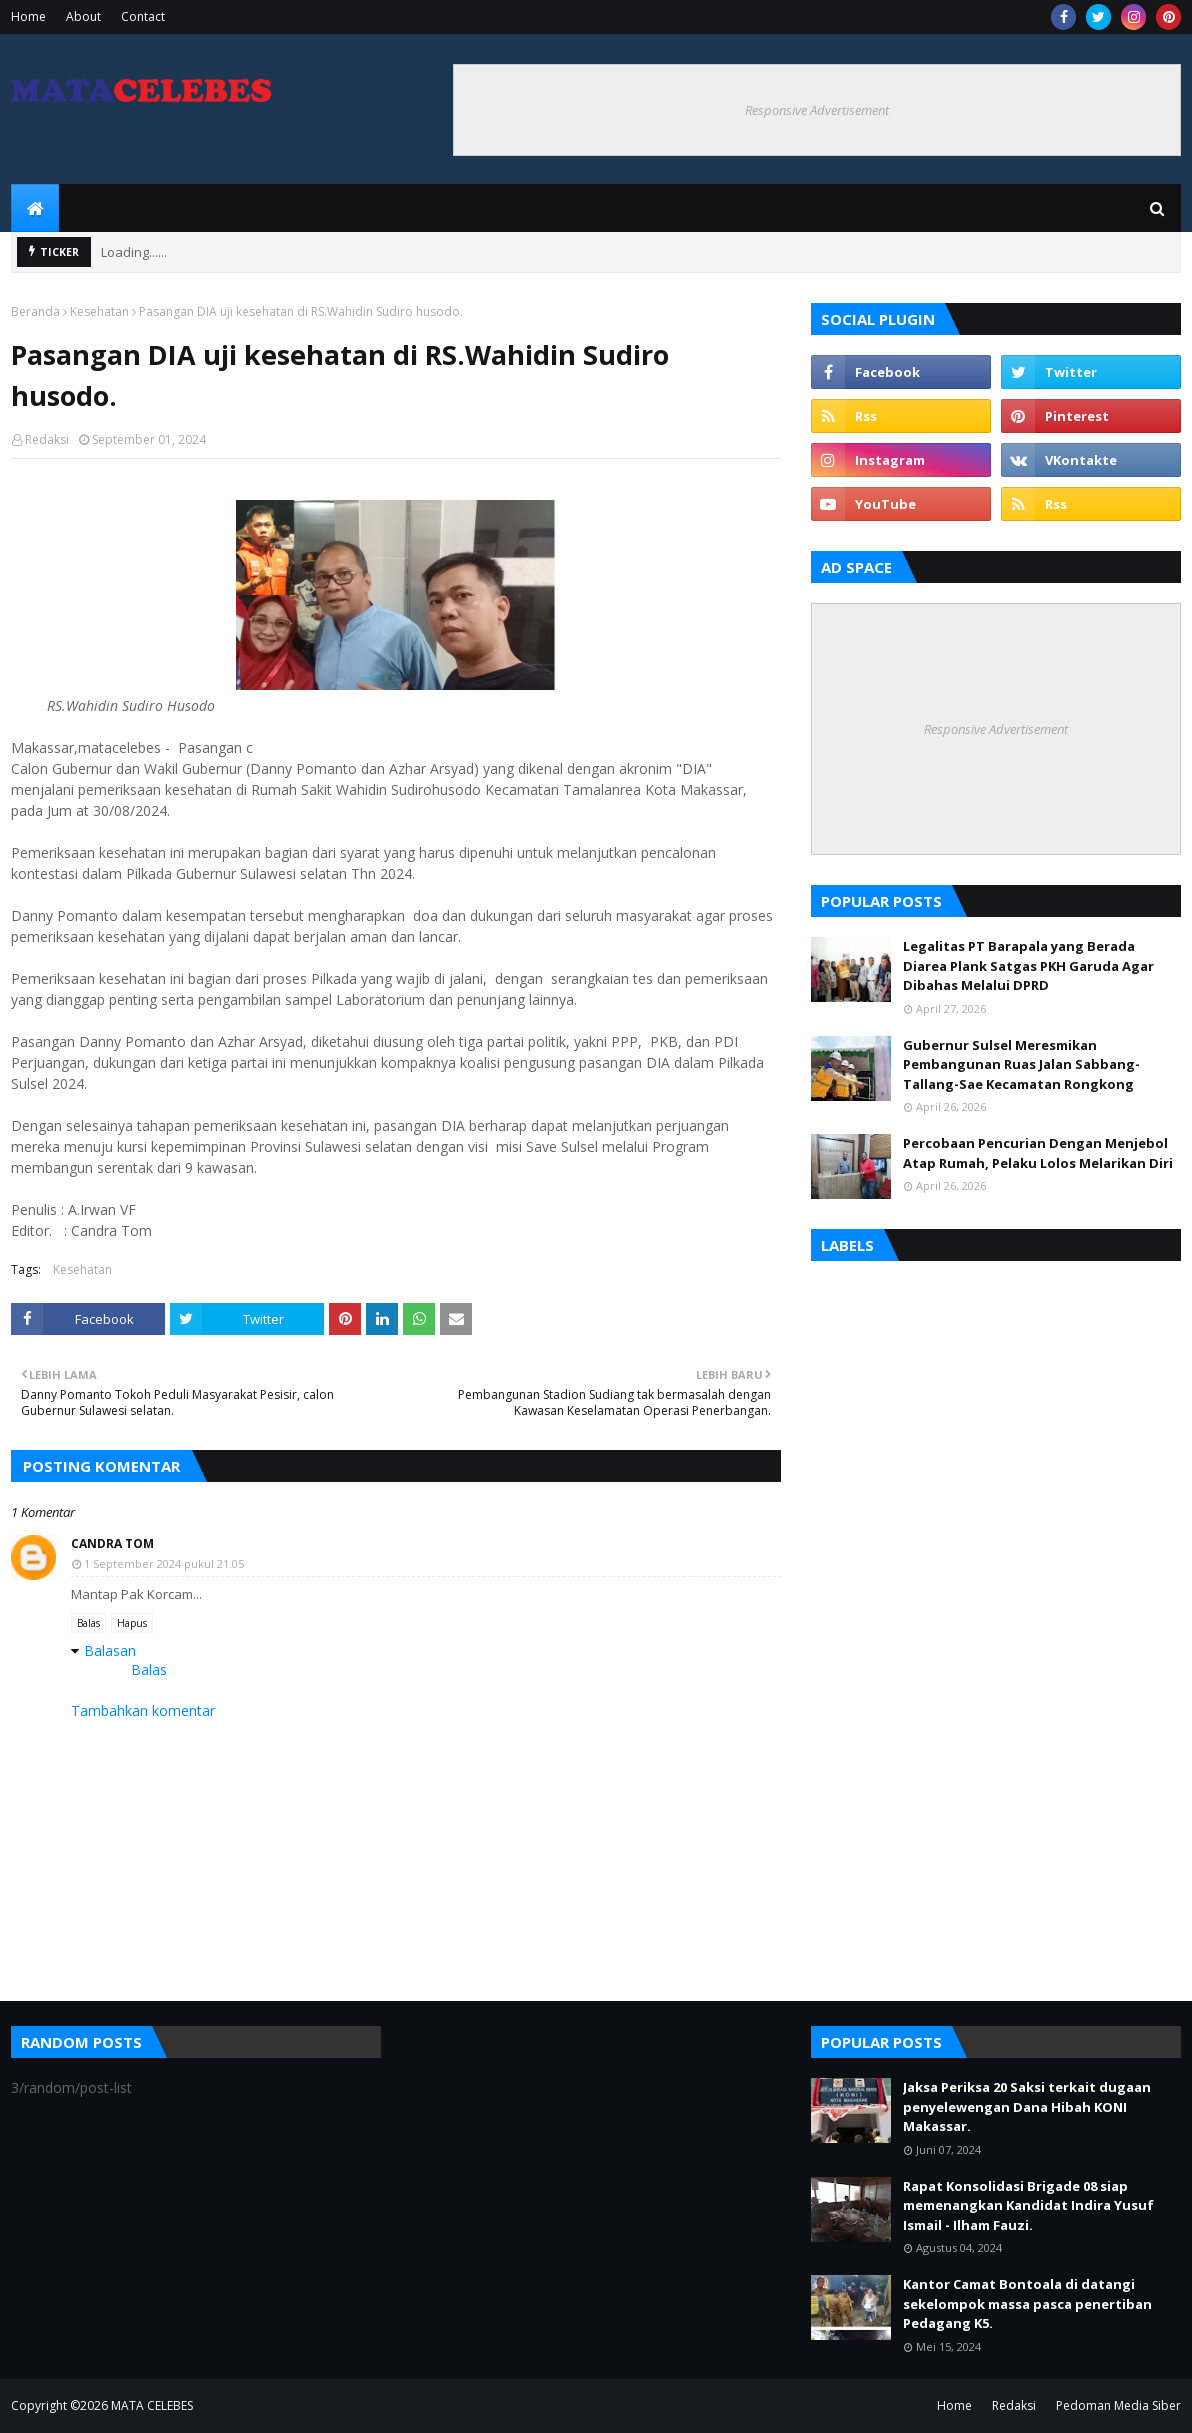 This screenshot has height=2433, width=1192. What do you see at coordinates (1027, 2303) in the screenshot?
I see `Kantor Camat Bontoala di datangi sekelompok massa pasca penertiban Pedagang K5.` at bounding box center [1027, 2303].